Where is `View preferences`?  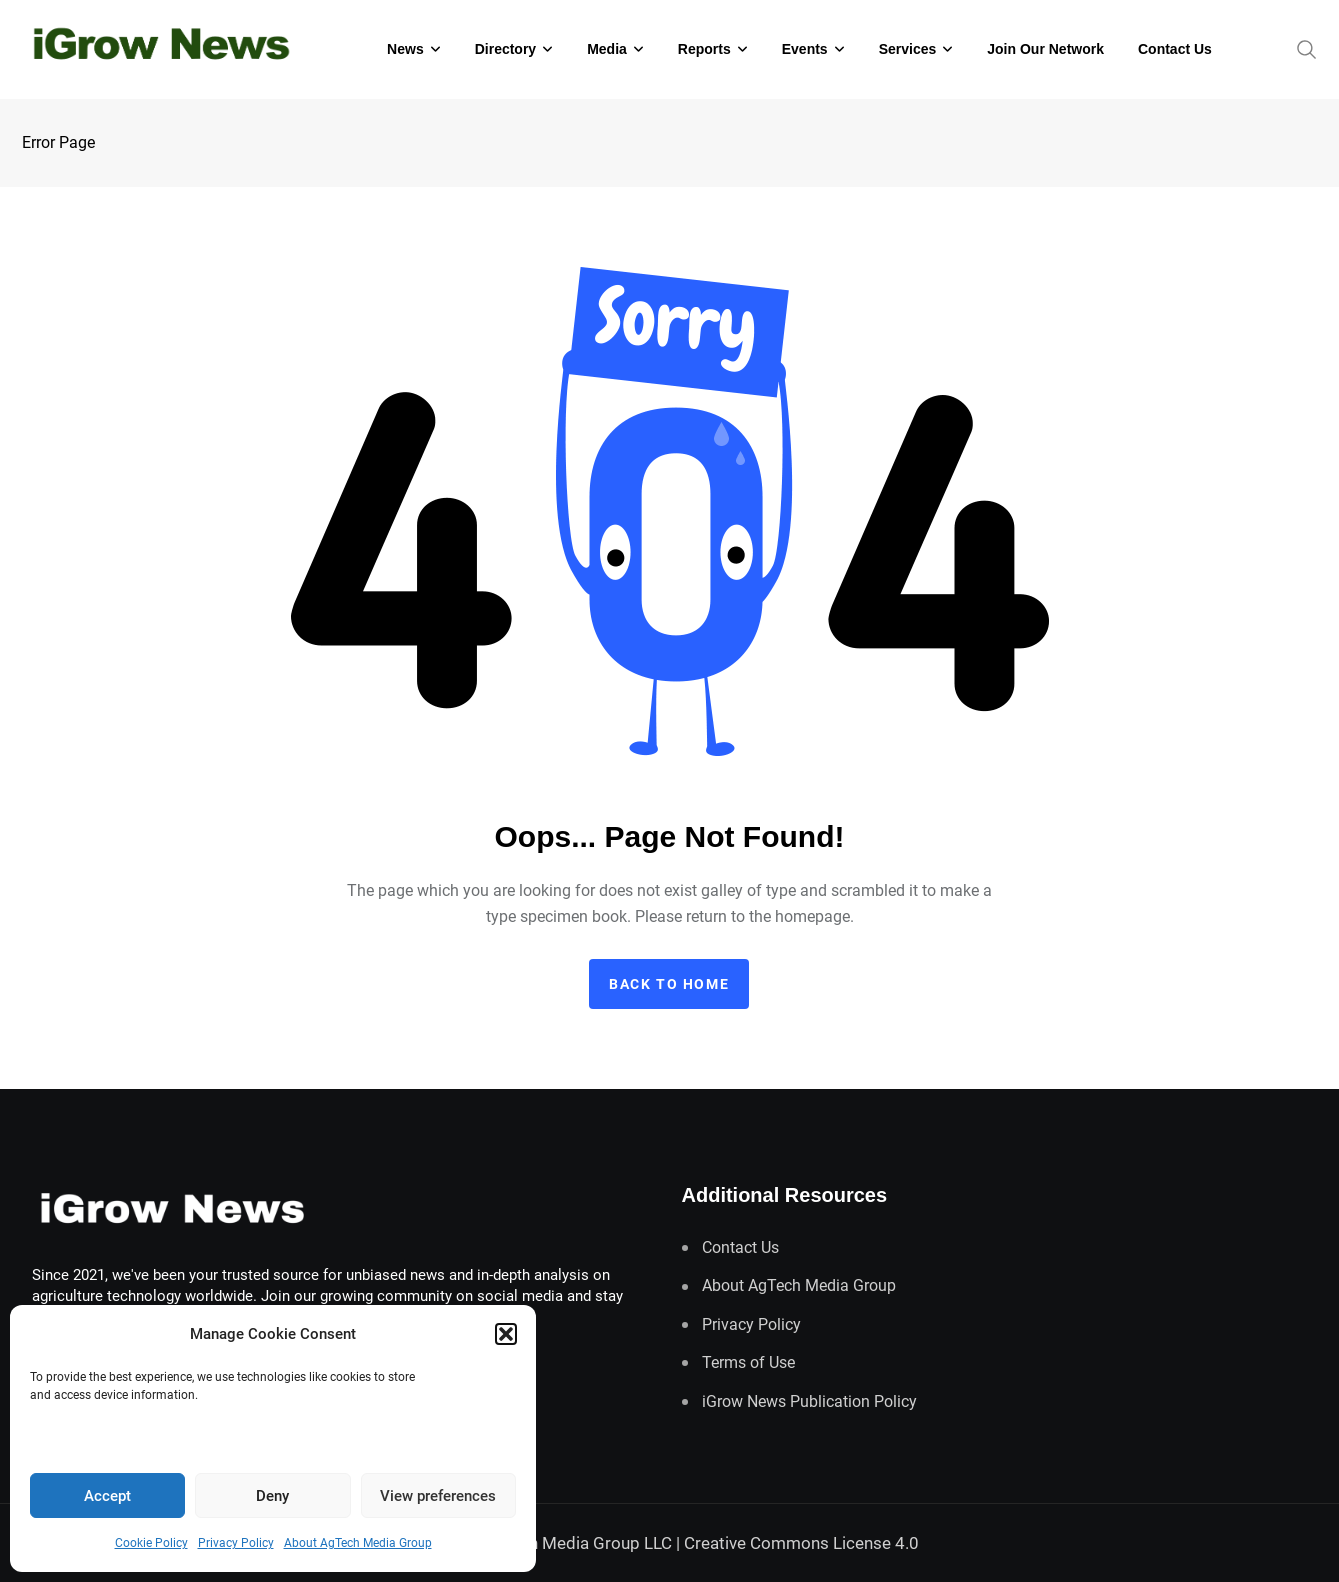
View preferences is located at coordinates (438, 1496).